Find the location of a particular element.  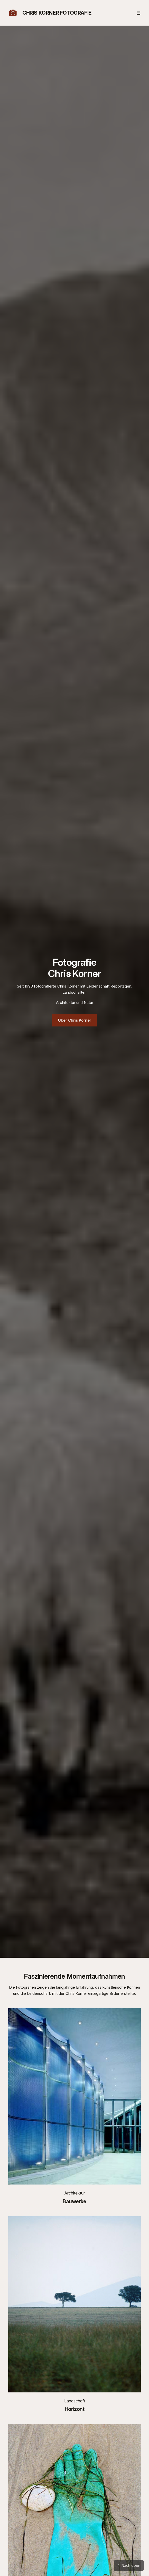

[Menü öffnen] is located at coordinates (138, 13).